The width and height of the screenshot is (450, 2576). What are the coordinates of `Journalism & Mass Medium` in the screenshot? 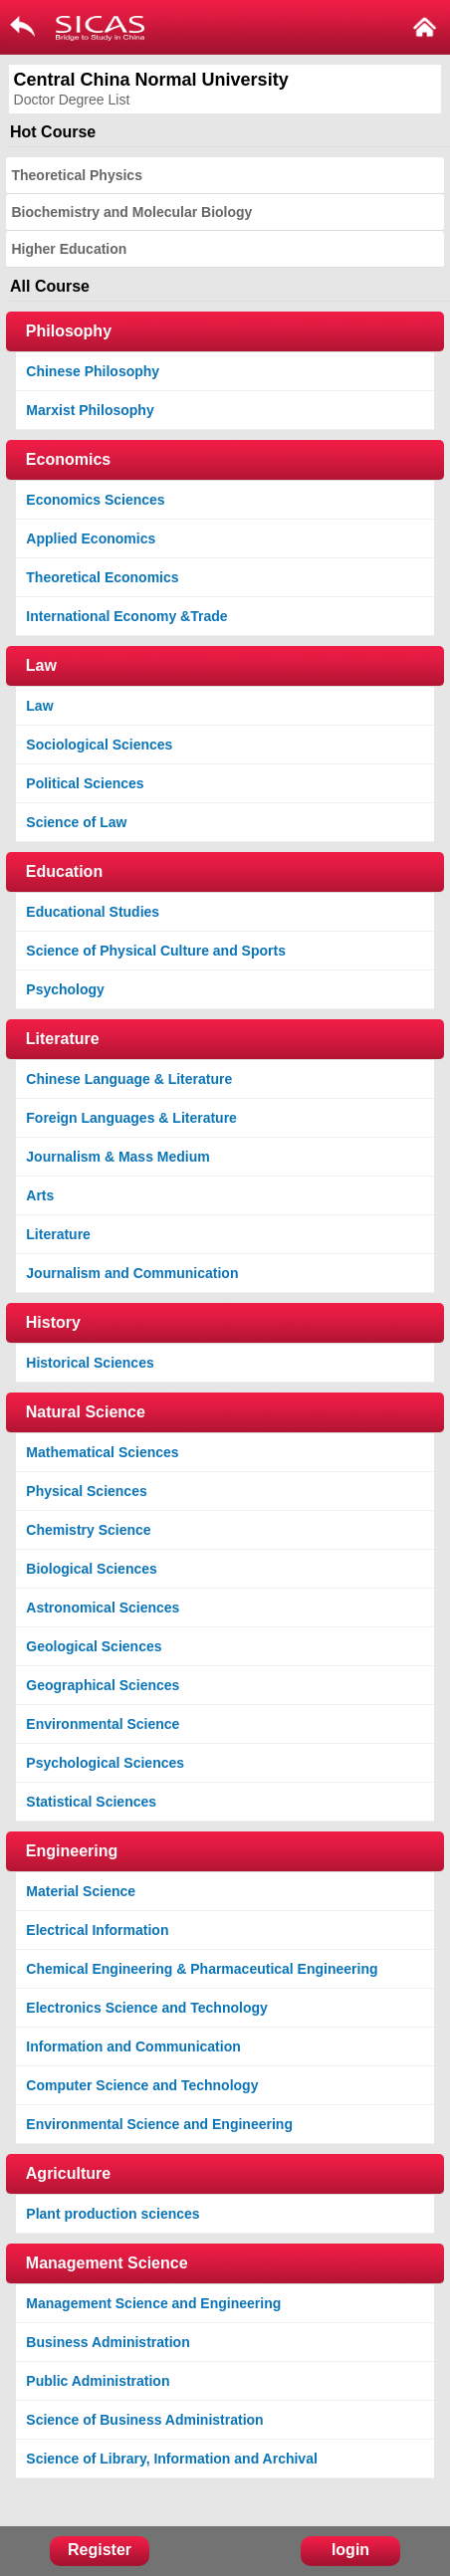 It's located at (117, 1157).